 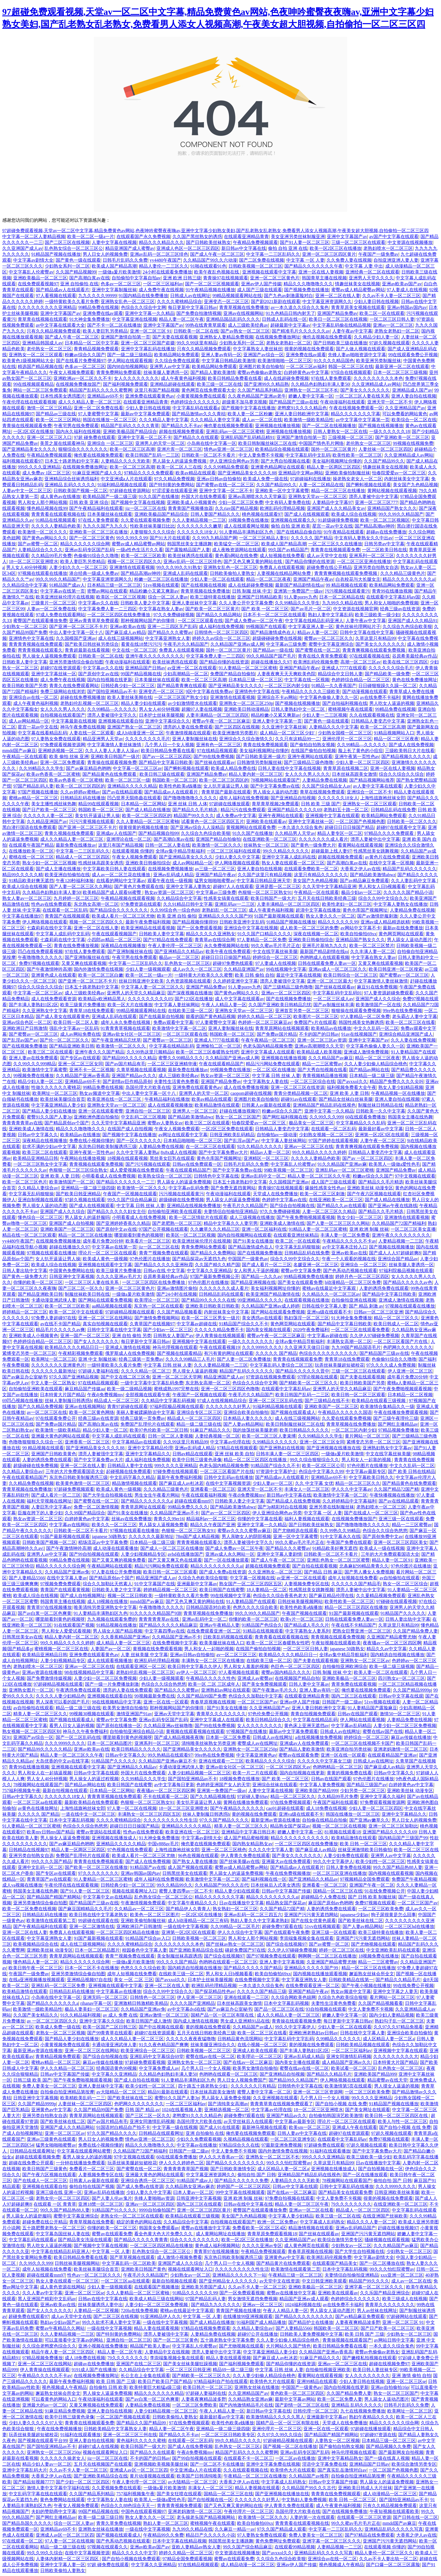 What do you see at coordinates (227, 2340) in the screenshot?
I see `五十路老熟女中文字幕免费` at bounding box center [227, 2340].